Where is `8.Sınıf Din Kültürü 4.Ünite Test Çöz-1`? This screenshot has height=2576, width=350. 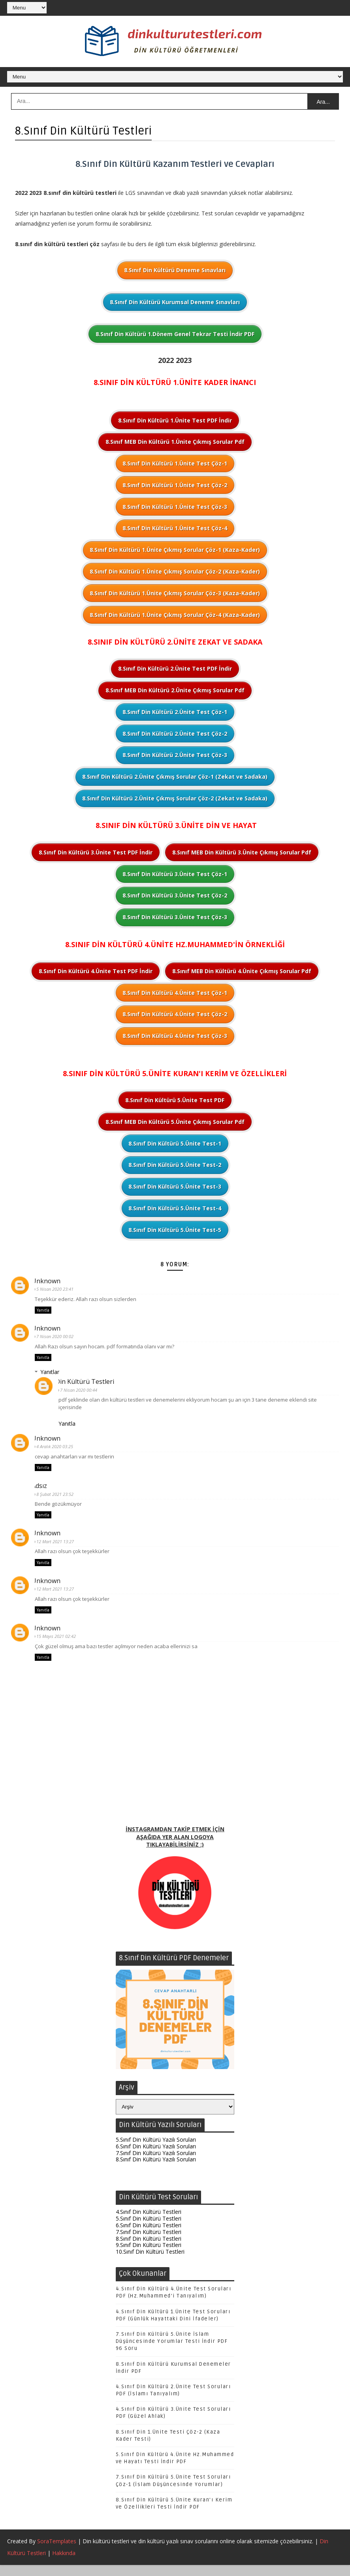 8.Sınıf Din Kültürü 4.Ünite Test Çöz-1 is located at coordinates (174, 993).